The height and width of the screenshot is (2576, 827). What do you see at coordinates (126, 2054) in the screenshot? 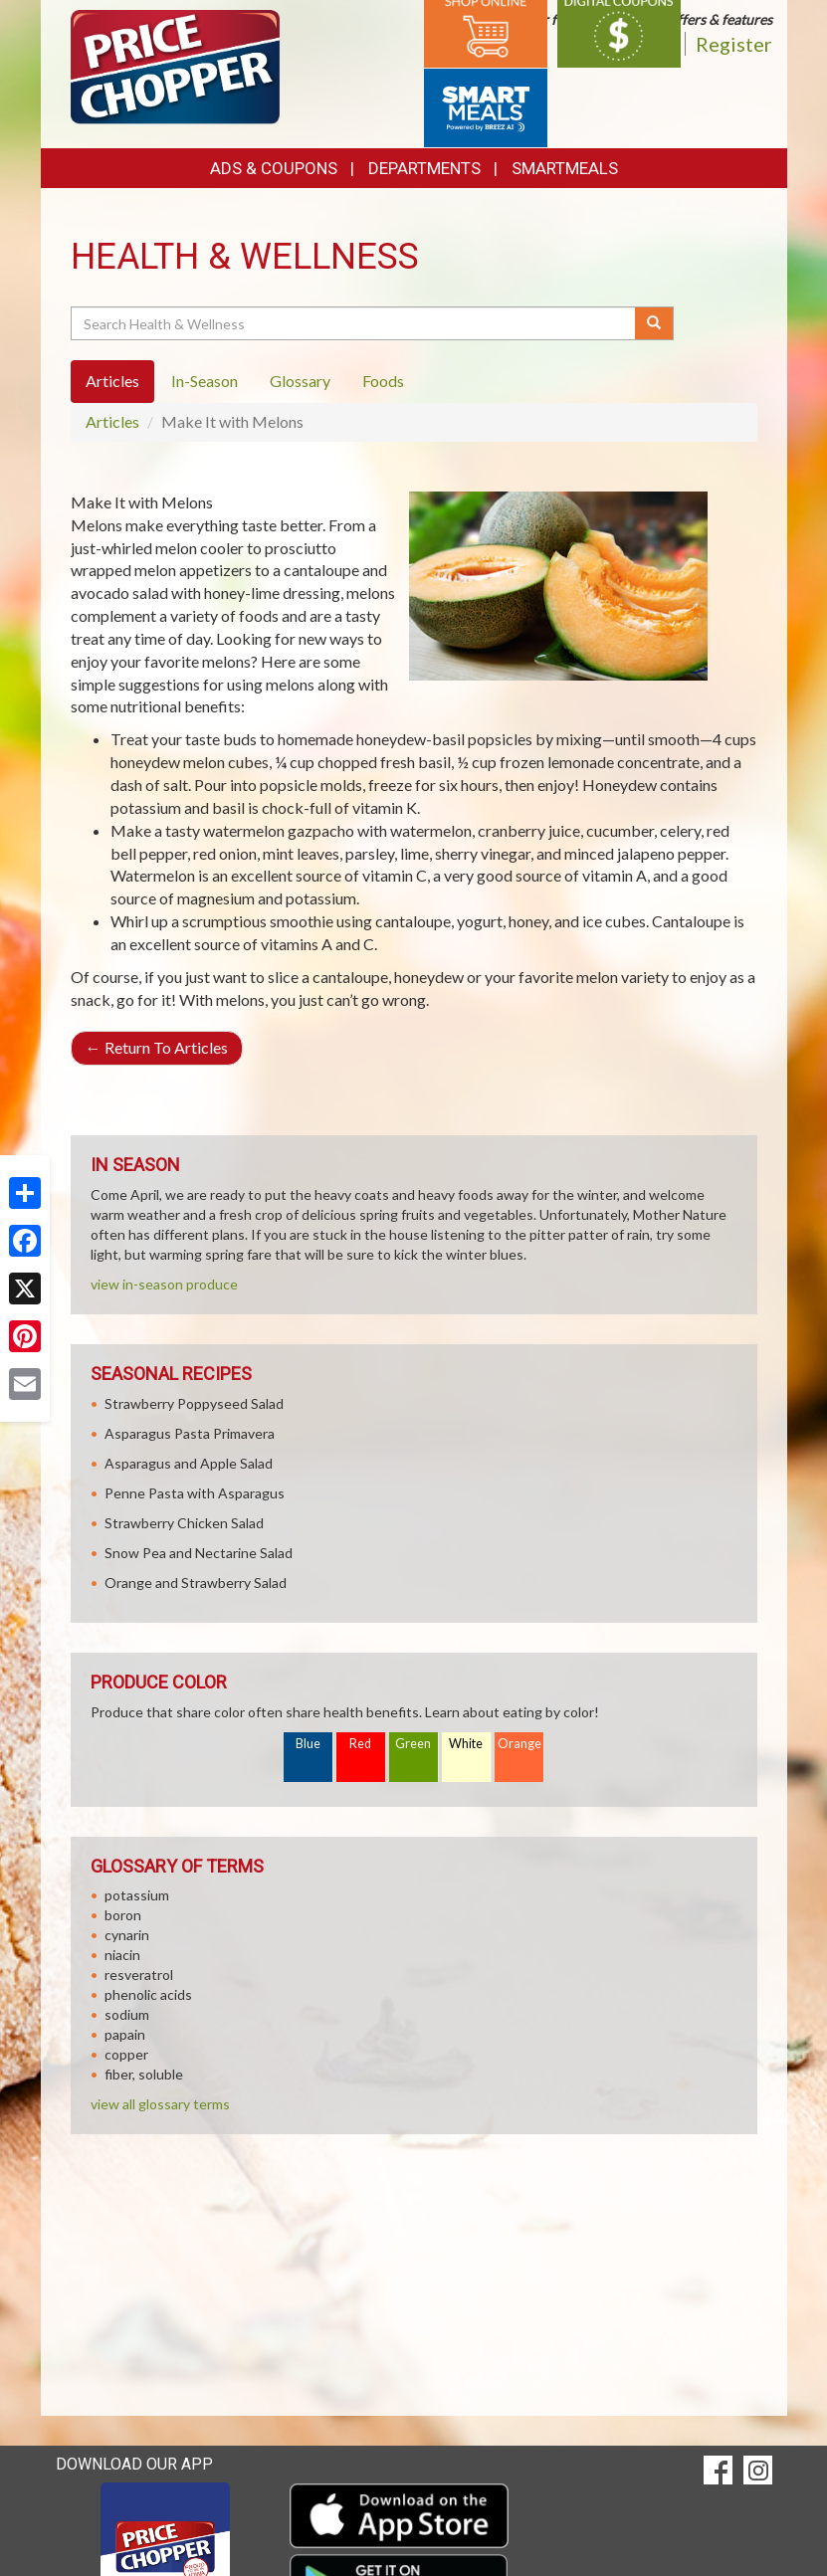
I see `copper` at bounding box center [126, 2054].